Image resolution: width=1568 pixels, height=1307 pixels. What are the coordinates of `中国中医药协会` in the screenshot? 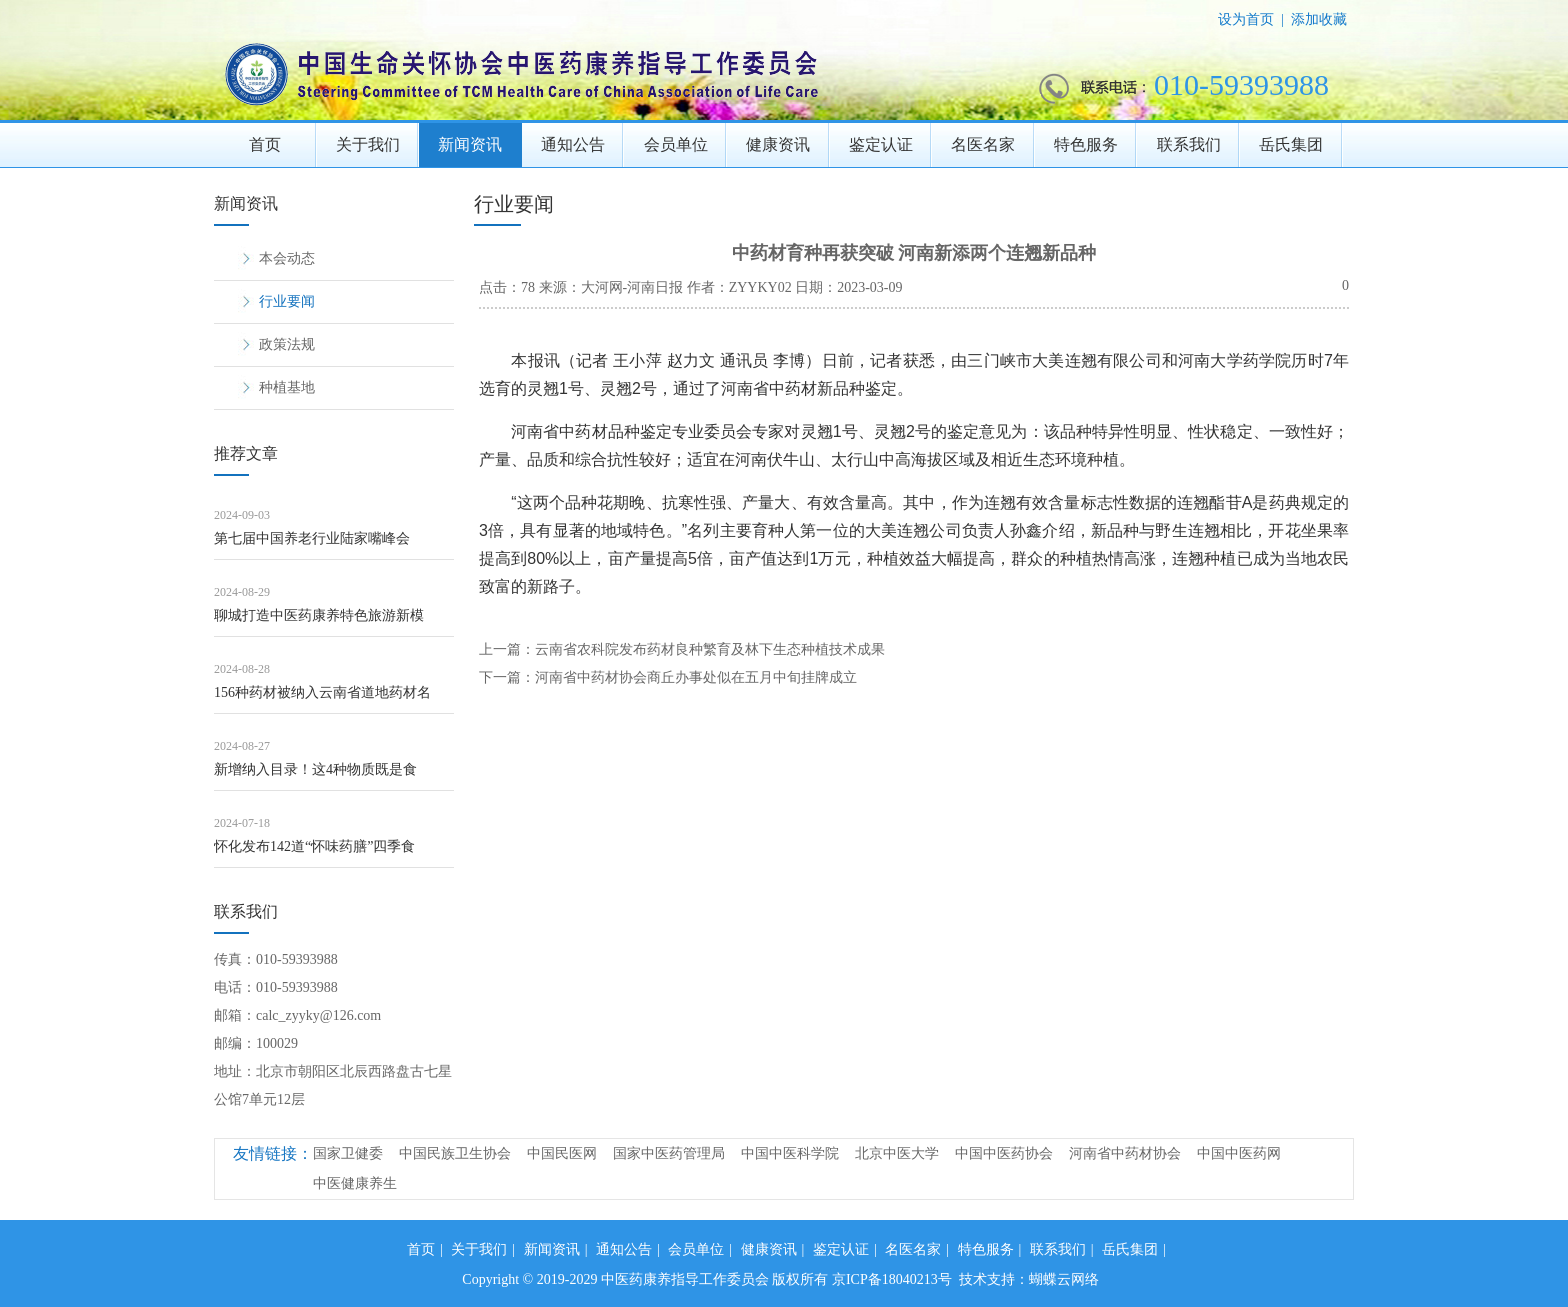 It's located at (1004, 1153).